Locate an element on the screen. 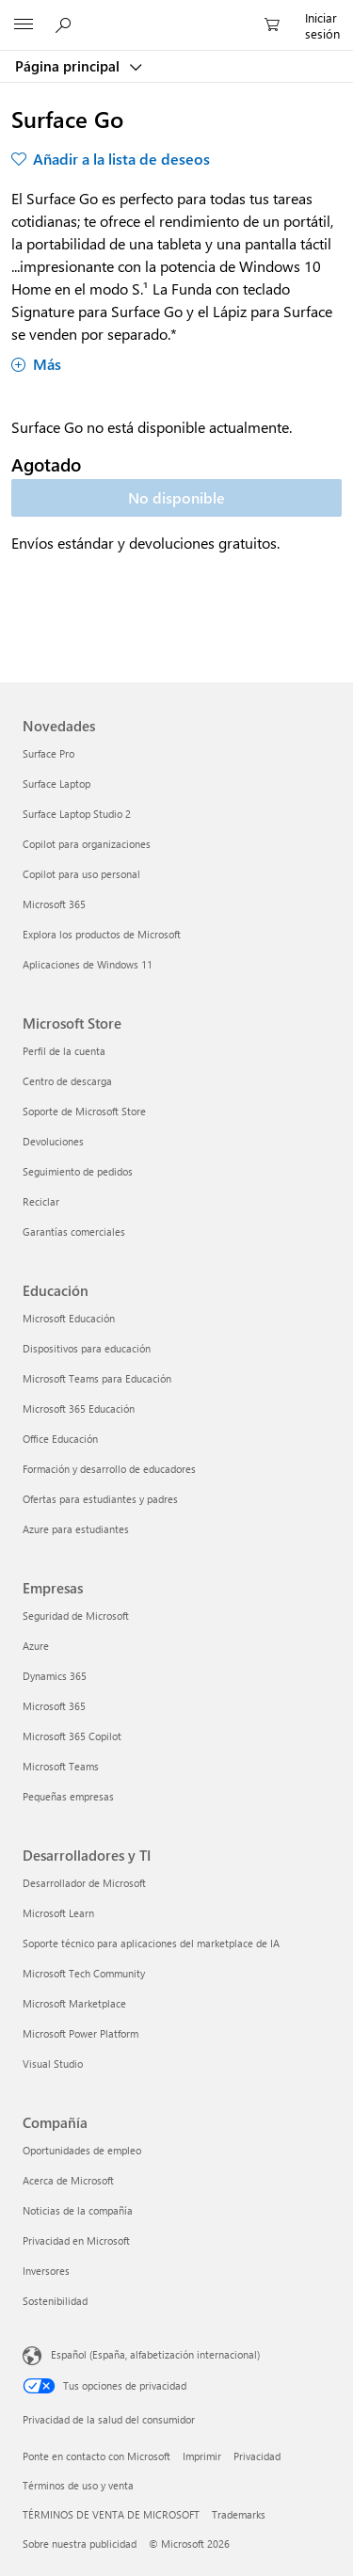  Noticias de la compañía [Noticias de la compañía Compañía] is located at coordinates (78, 2210).